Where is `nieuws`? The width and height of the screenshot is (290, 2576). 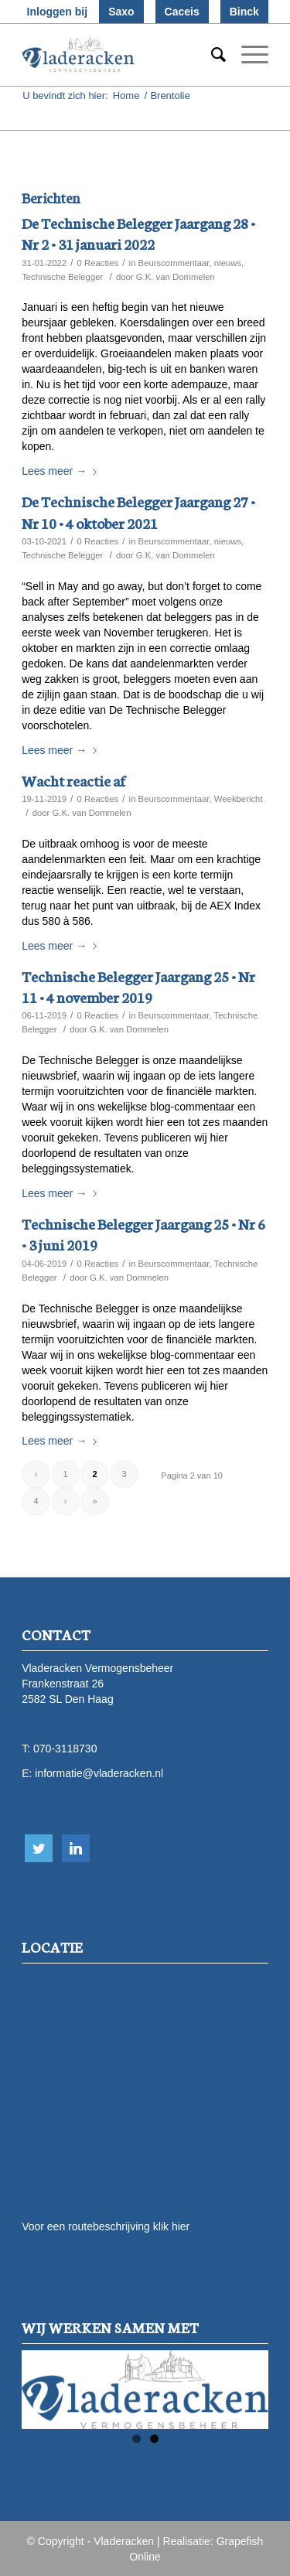
nieuws is located at coordinates (227, 263).